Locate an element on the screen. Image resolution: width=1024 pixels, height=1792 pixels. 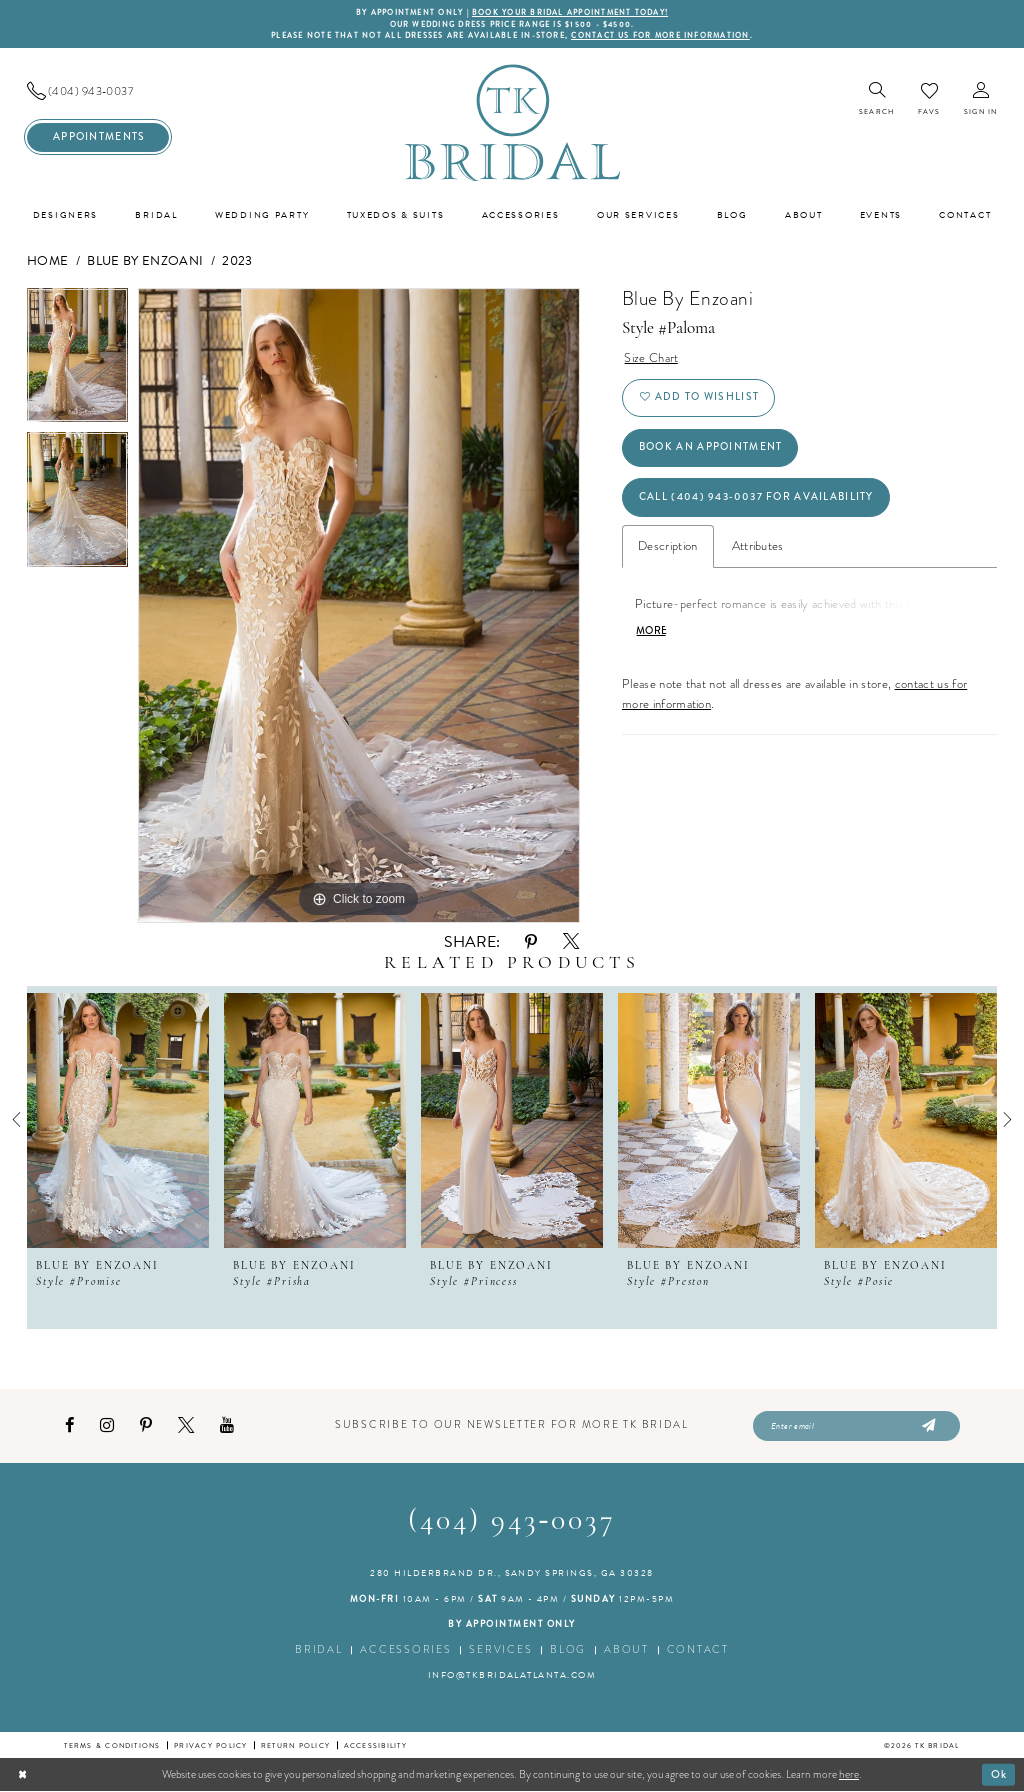
info@tkbridalatlanta.com is located at coordinates (512, 1676).